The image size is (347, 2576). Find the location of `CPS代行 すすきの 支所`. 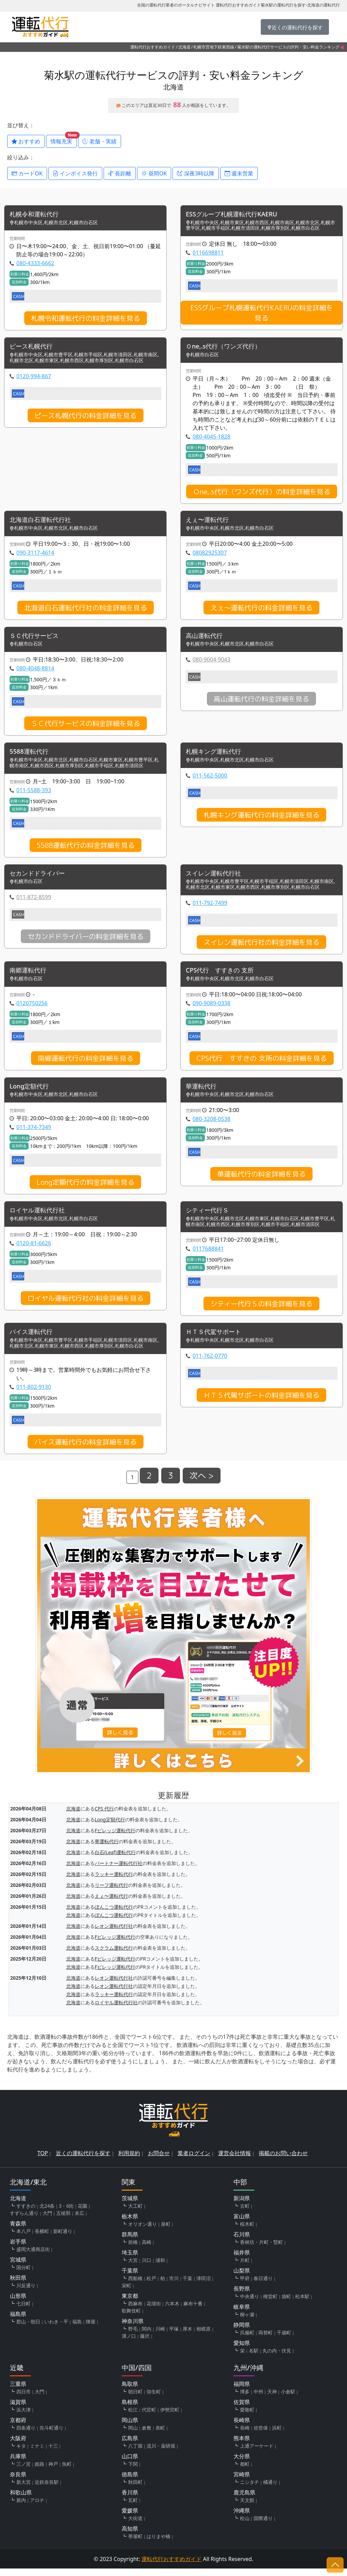

CPS代行 すすきの 支所 is located at coordinates (223, 975).